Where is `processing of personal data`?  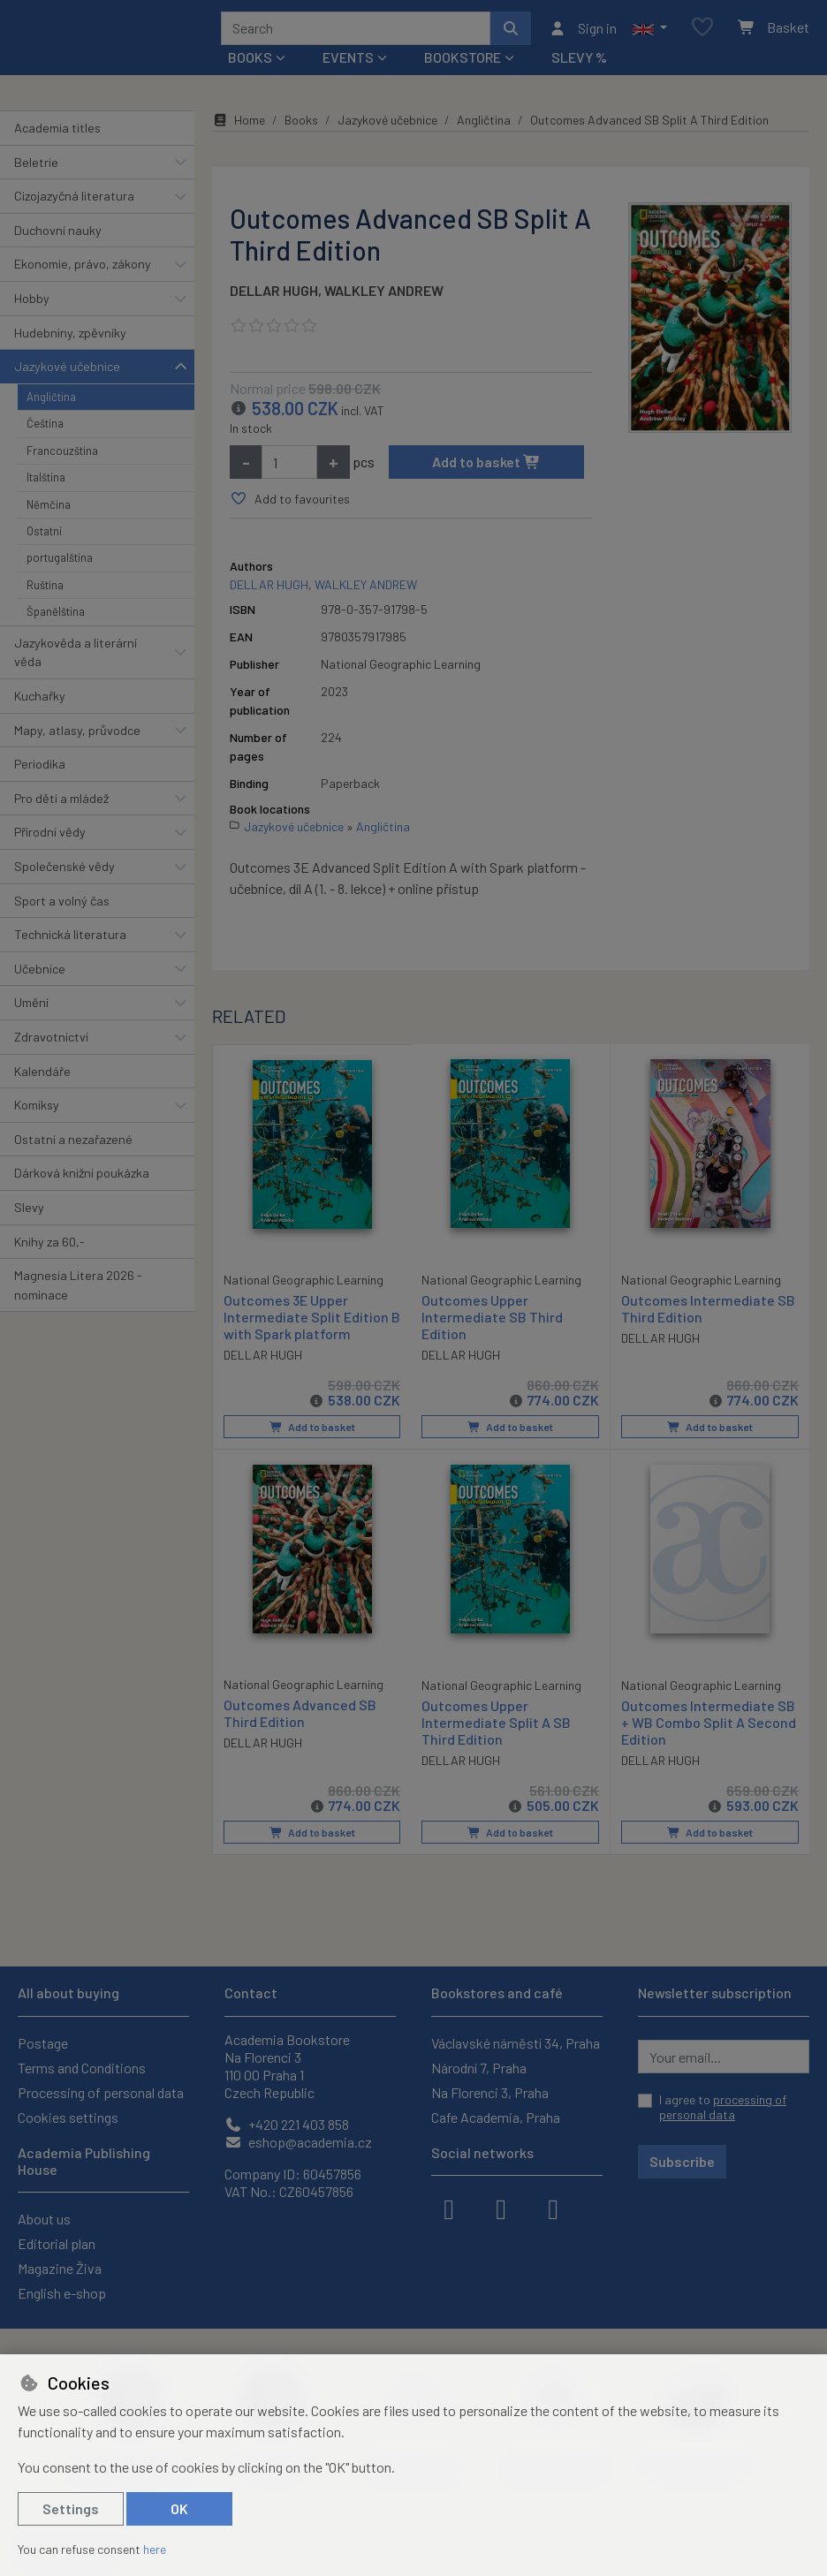
processing of personal data is located at coordinates (722, 2107).